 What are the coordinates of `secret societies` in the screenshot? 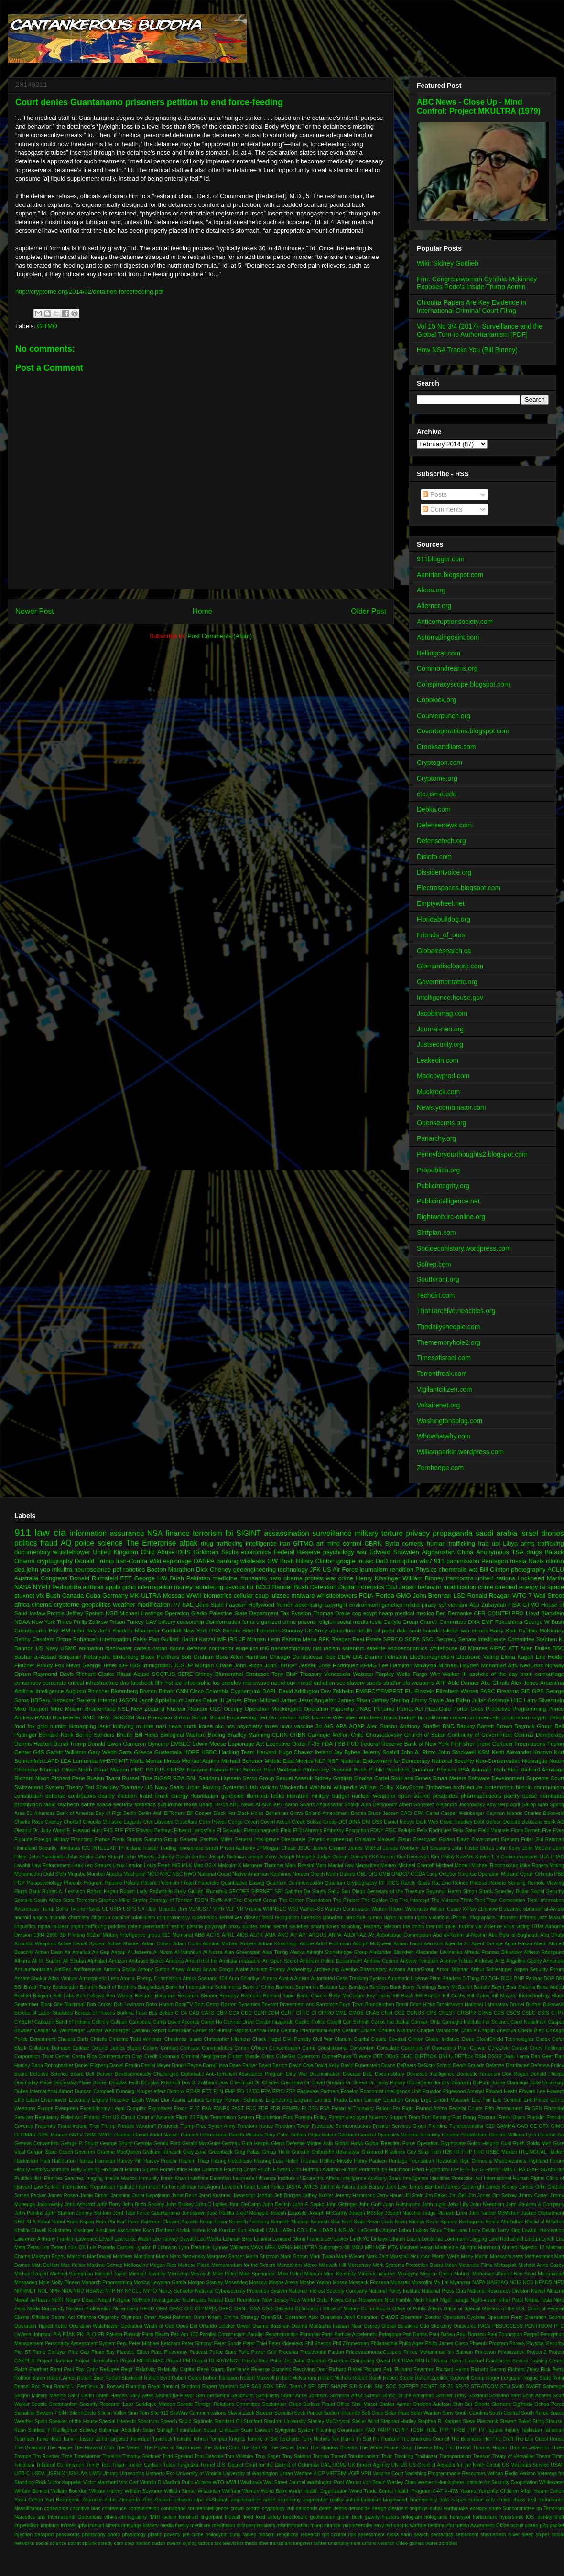 It's located at (291, 1926).